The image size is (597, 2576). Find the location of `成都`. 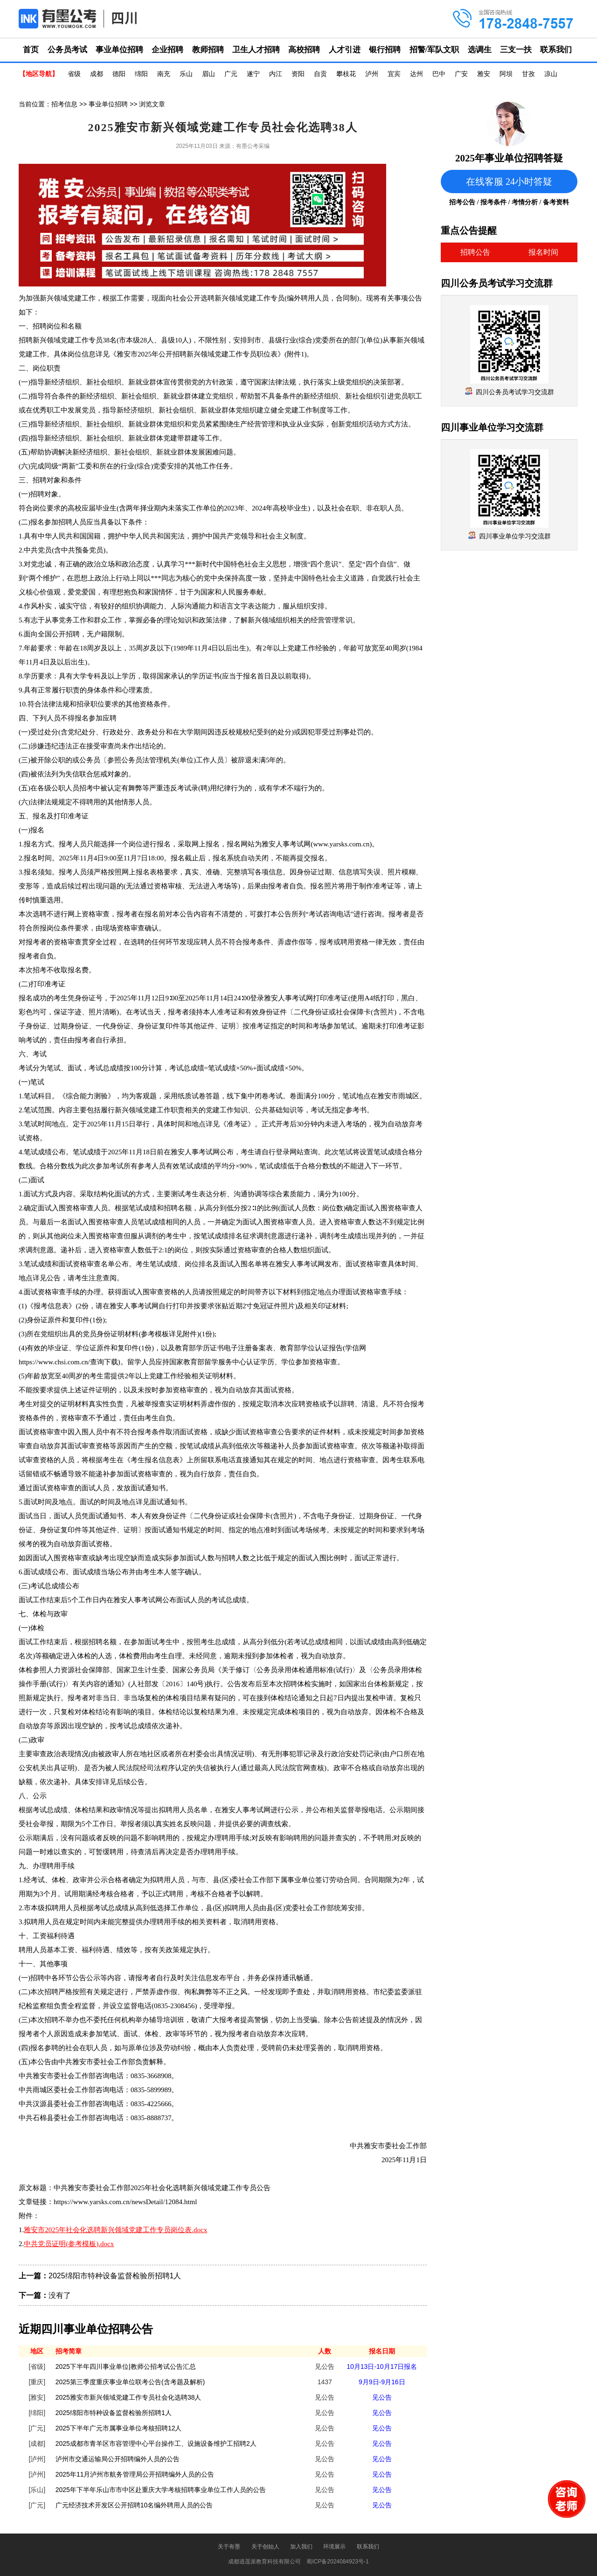

成都 is located at coordinates (96, 73).